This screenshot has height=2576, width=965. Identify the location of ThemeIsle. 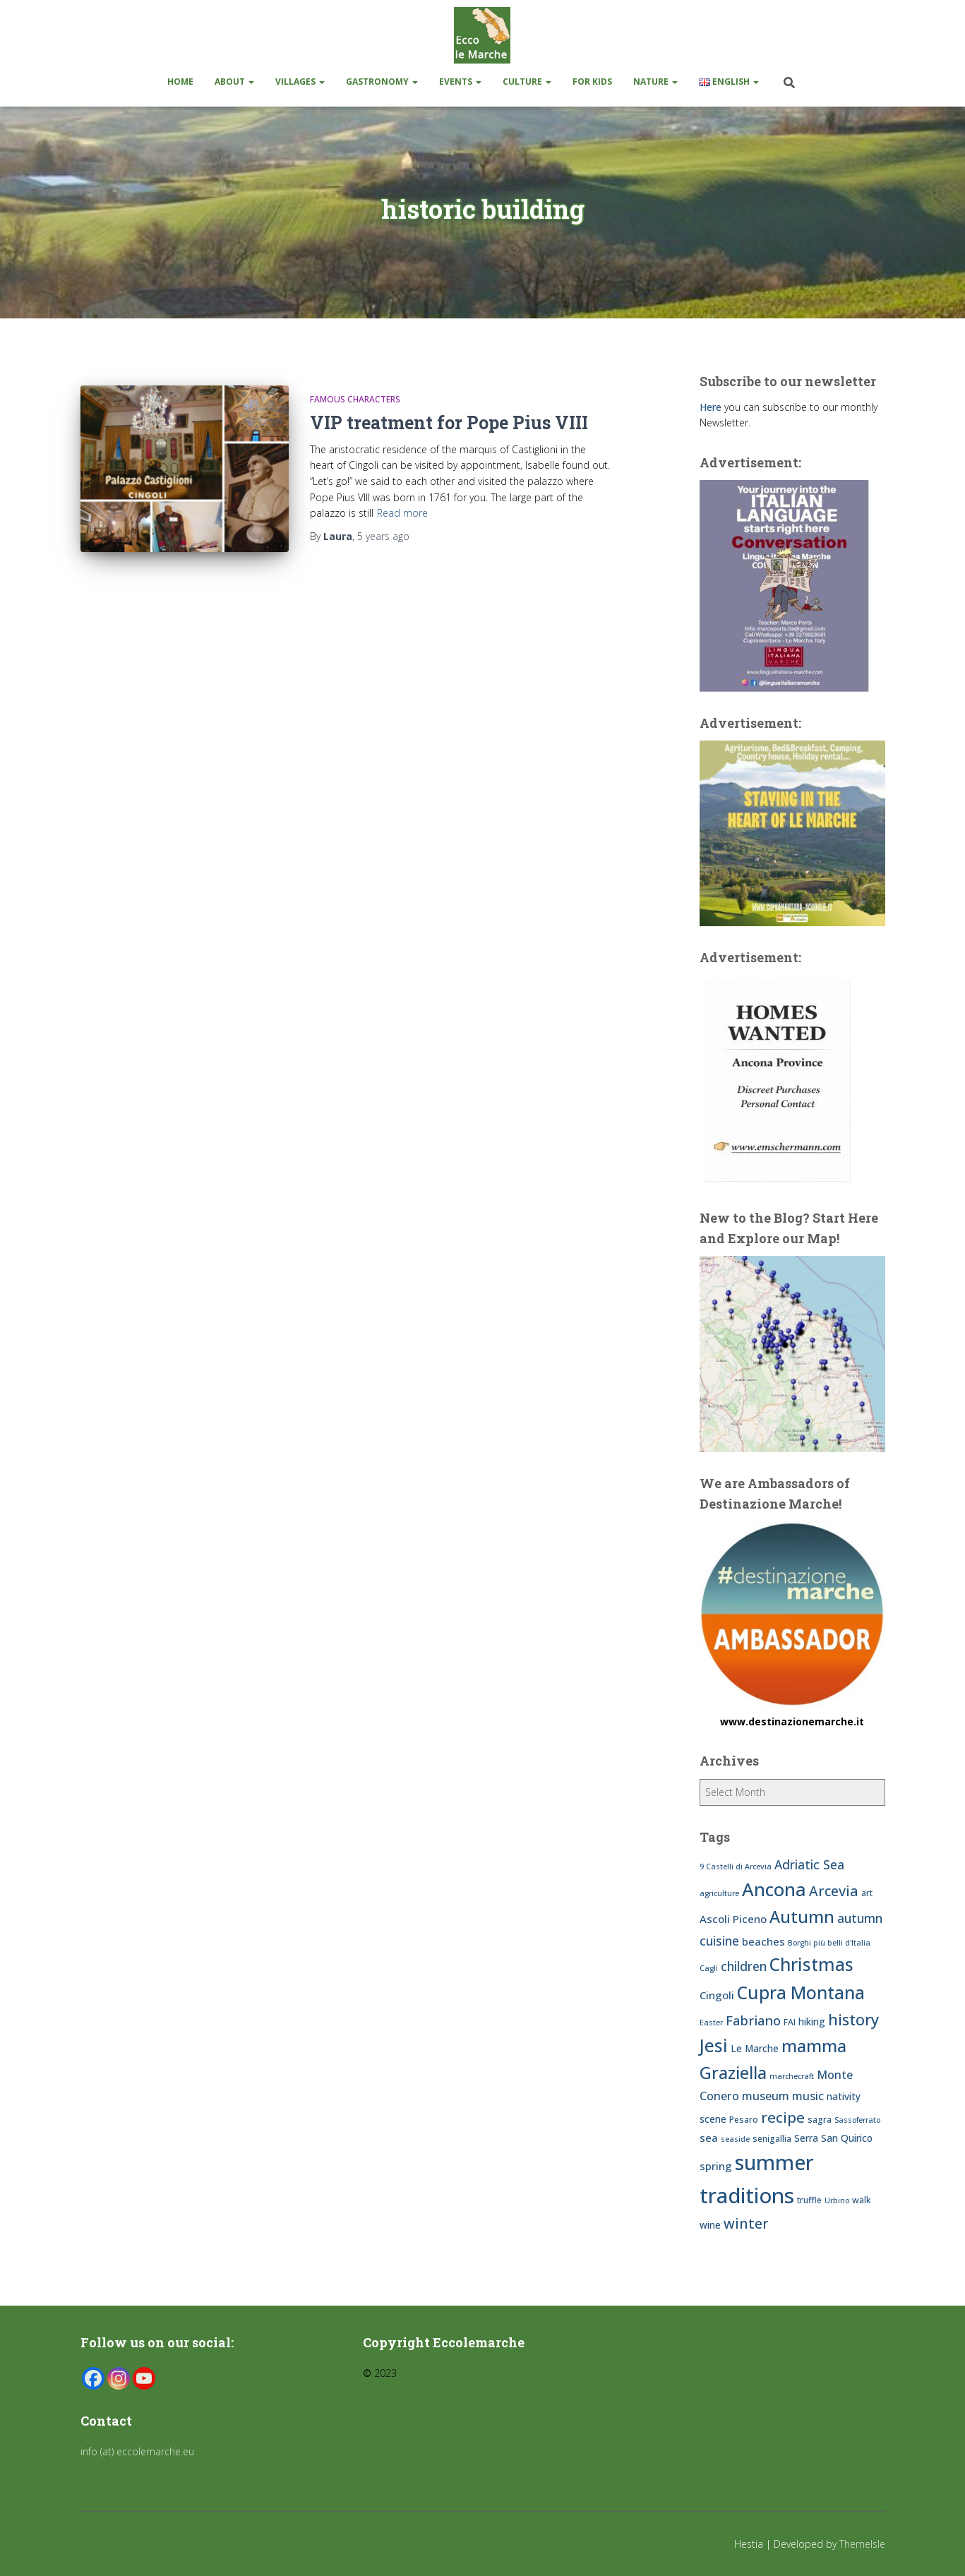
(862, 2544).